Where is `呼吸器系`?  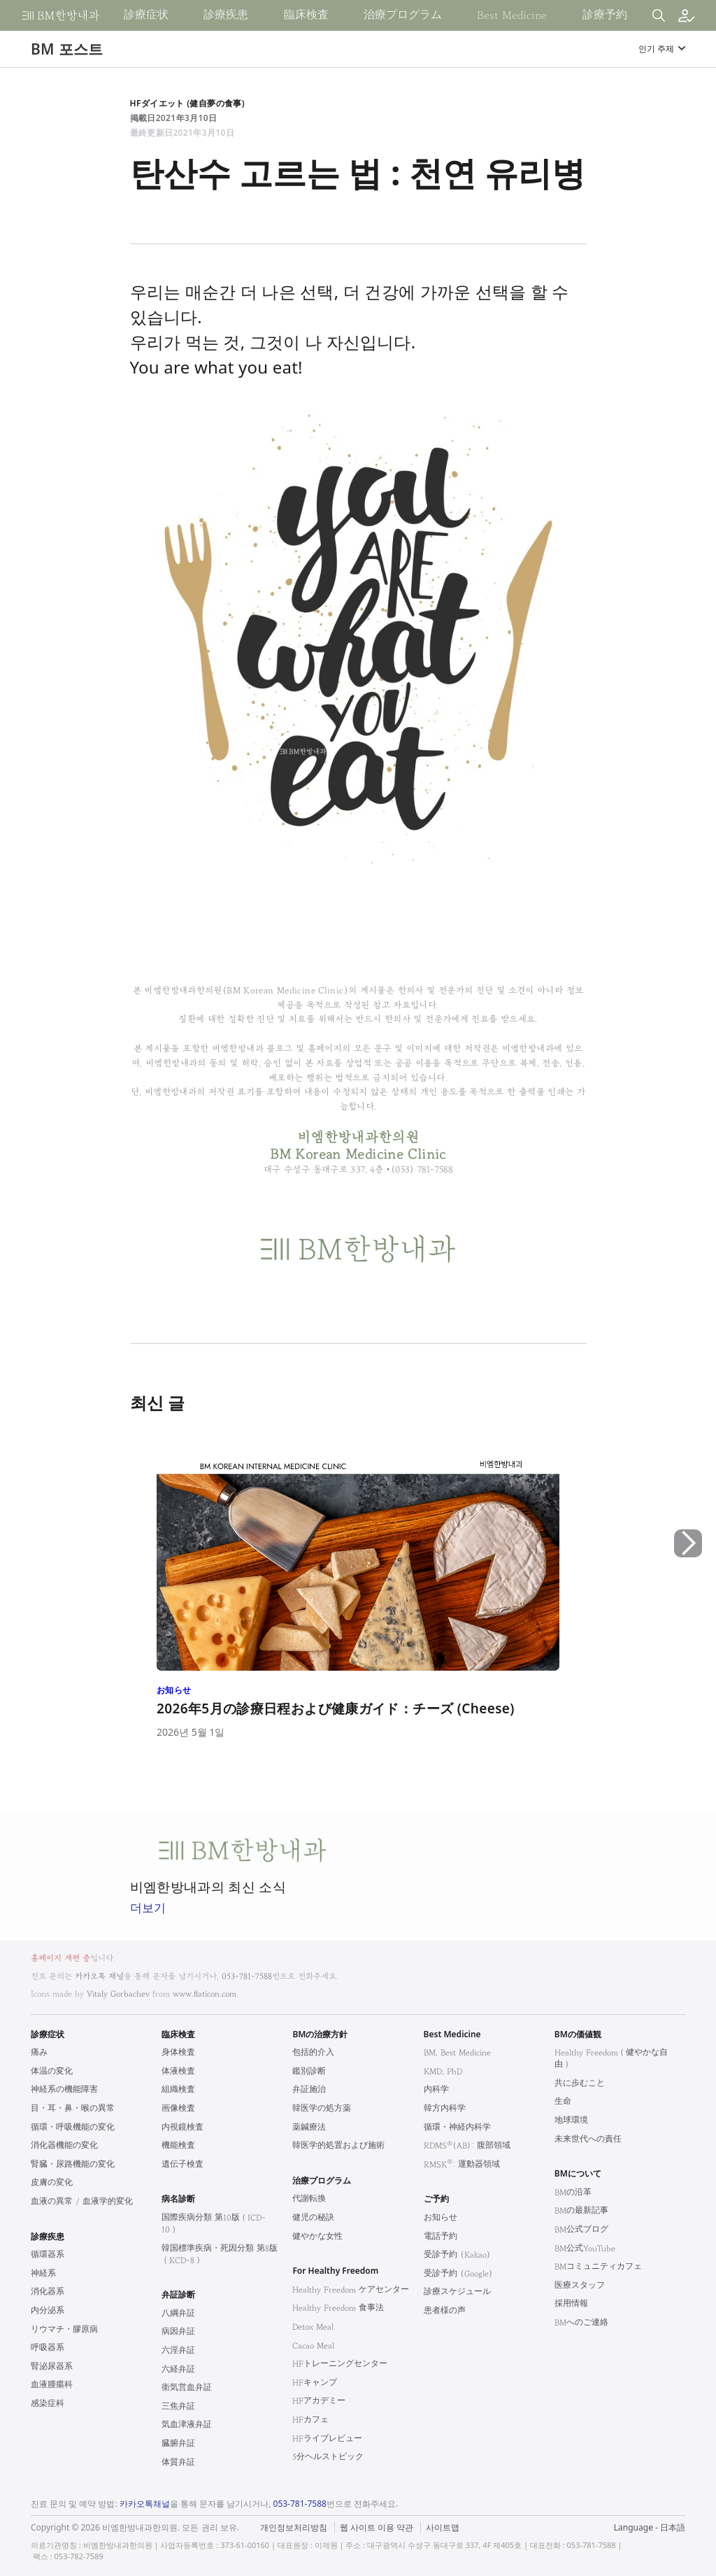 呼吸器系 is located at coordinates (47, 2347).